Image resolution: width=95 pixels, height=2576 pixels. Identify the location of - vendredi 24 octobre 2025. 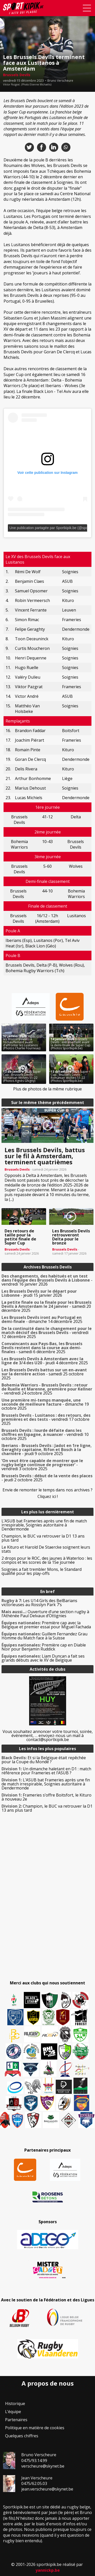
(47, 1389).